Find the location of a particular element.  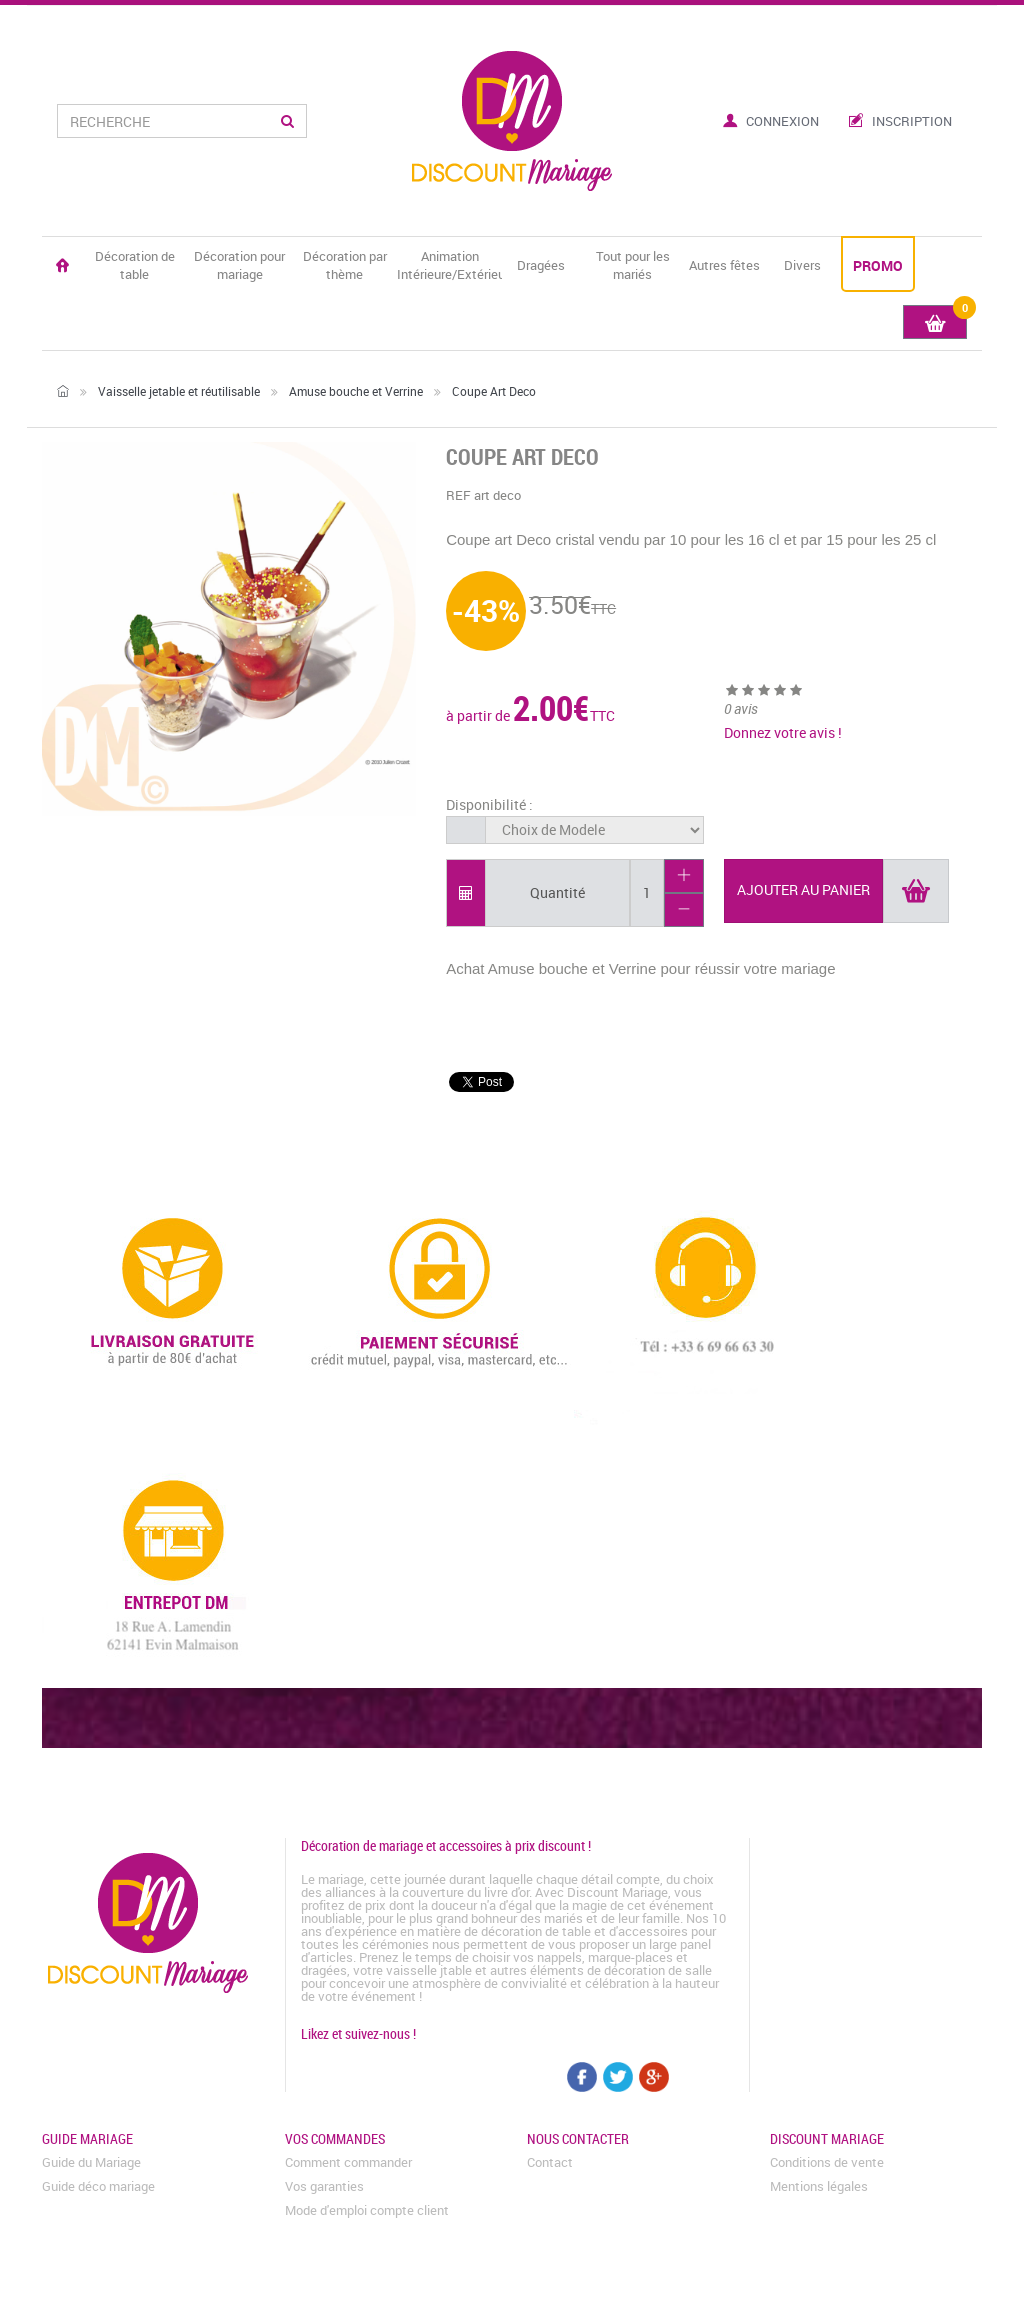

Autres fêtes is located at coordinates (724, 265).